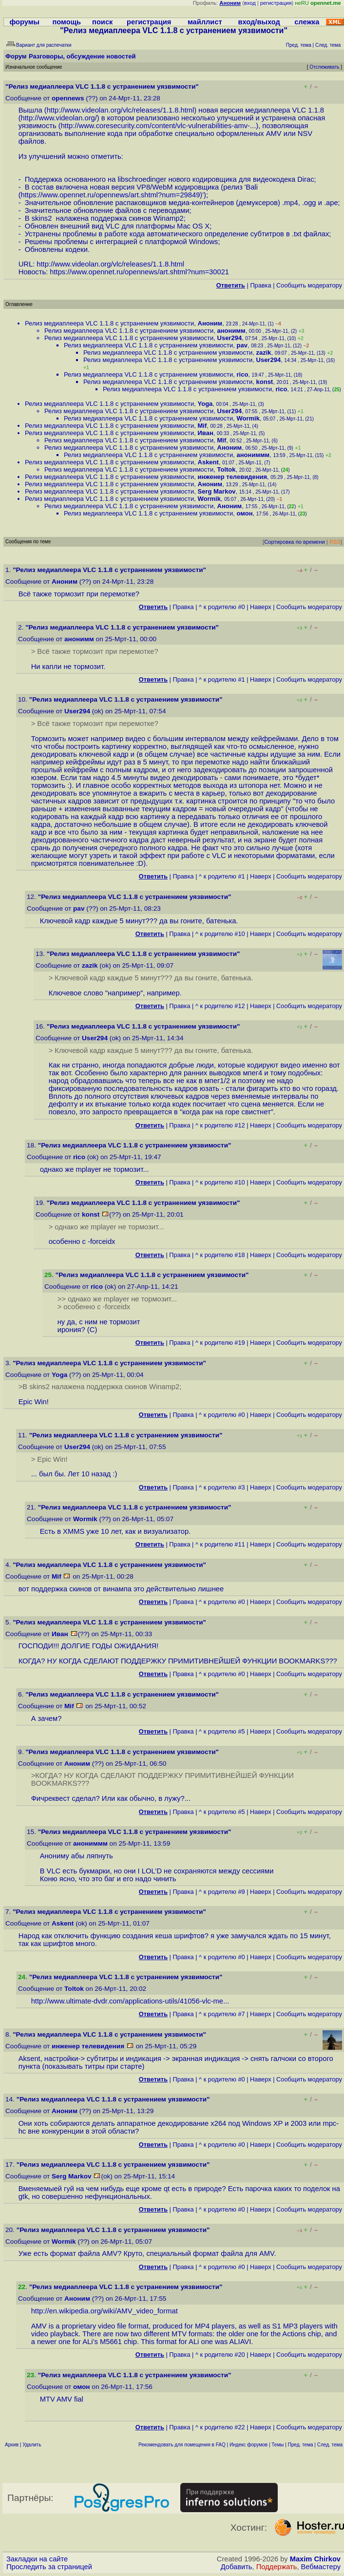  What do you see at coordinates (202, 425) in the screenshot?
I see `Mif` at bounding box center [202, 425].